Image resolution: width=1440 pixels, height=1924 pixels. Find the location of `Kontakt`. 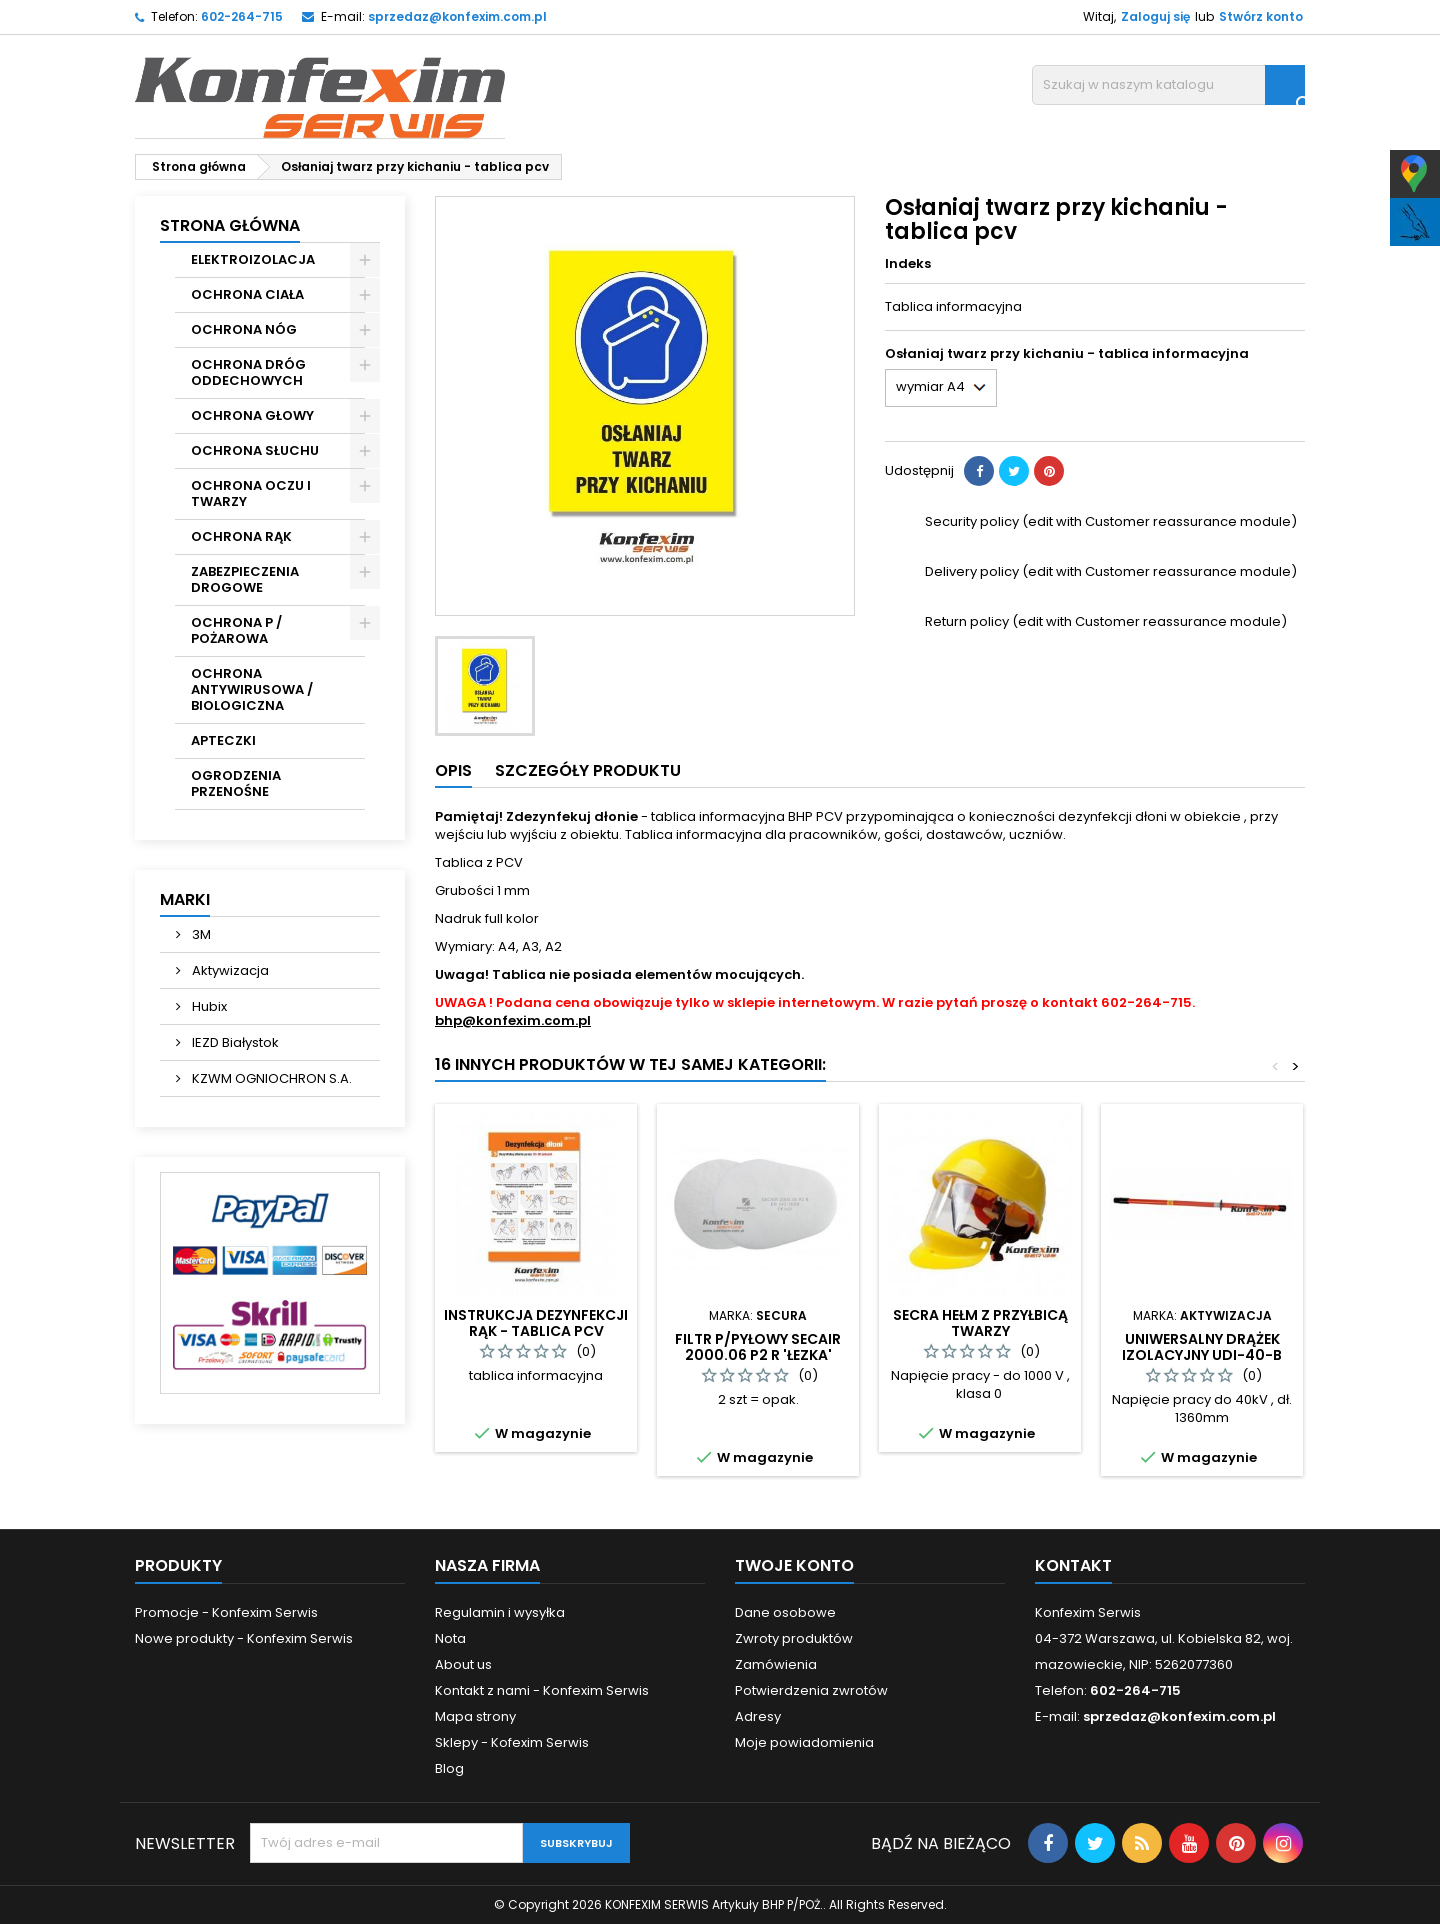

Kontakt is located at coordinates (1073, 1565).